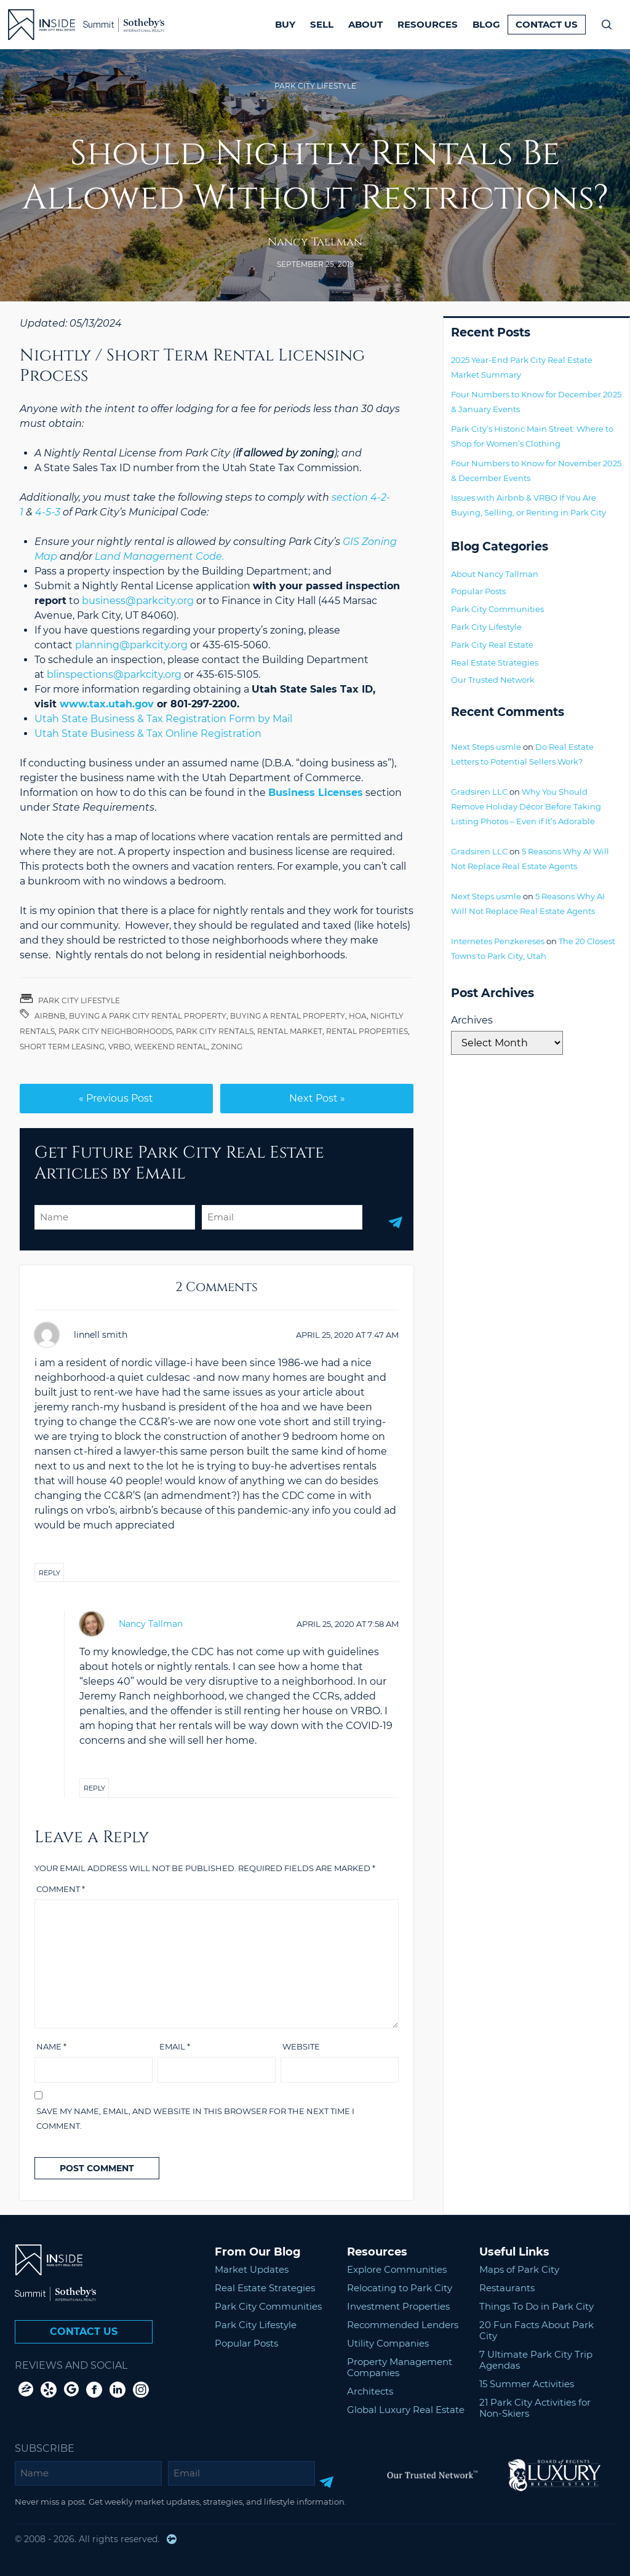  What do you see at coordinates (497, 941) in the screenshot?
I see `Internetes Penzkereses` at bounding box center [497, 941].